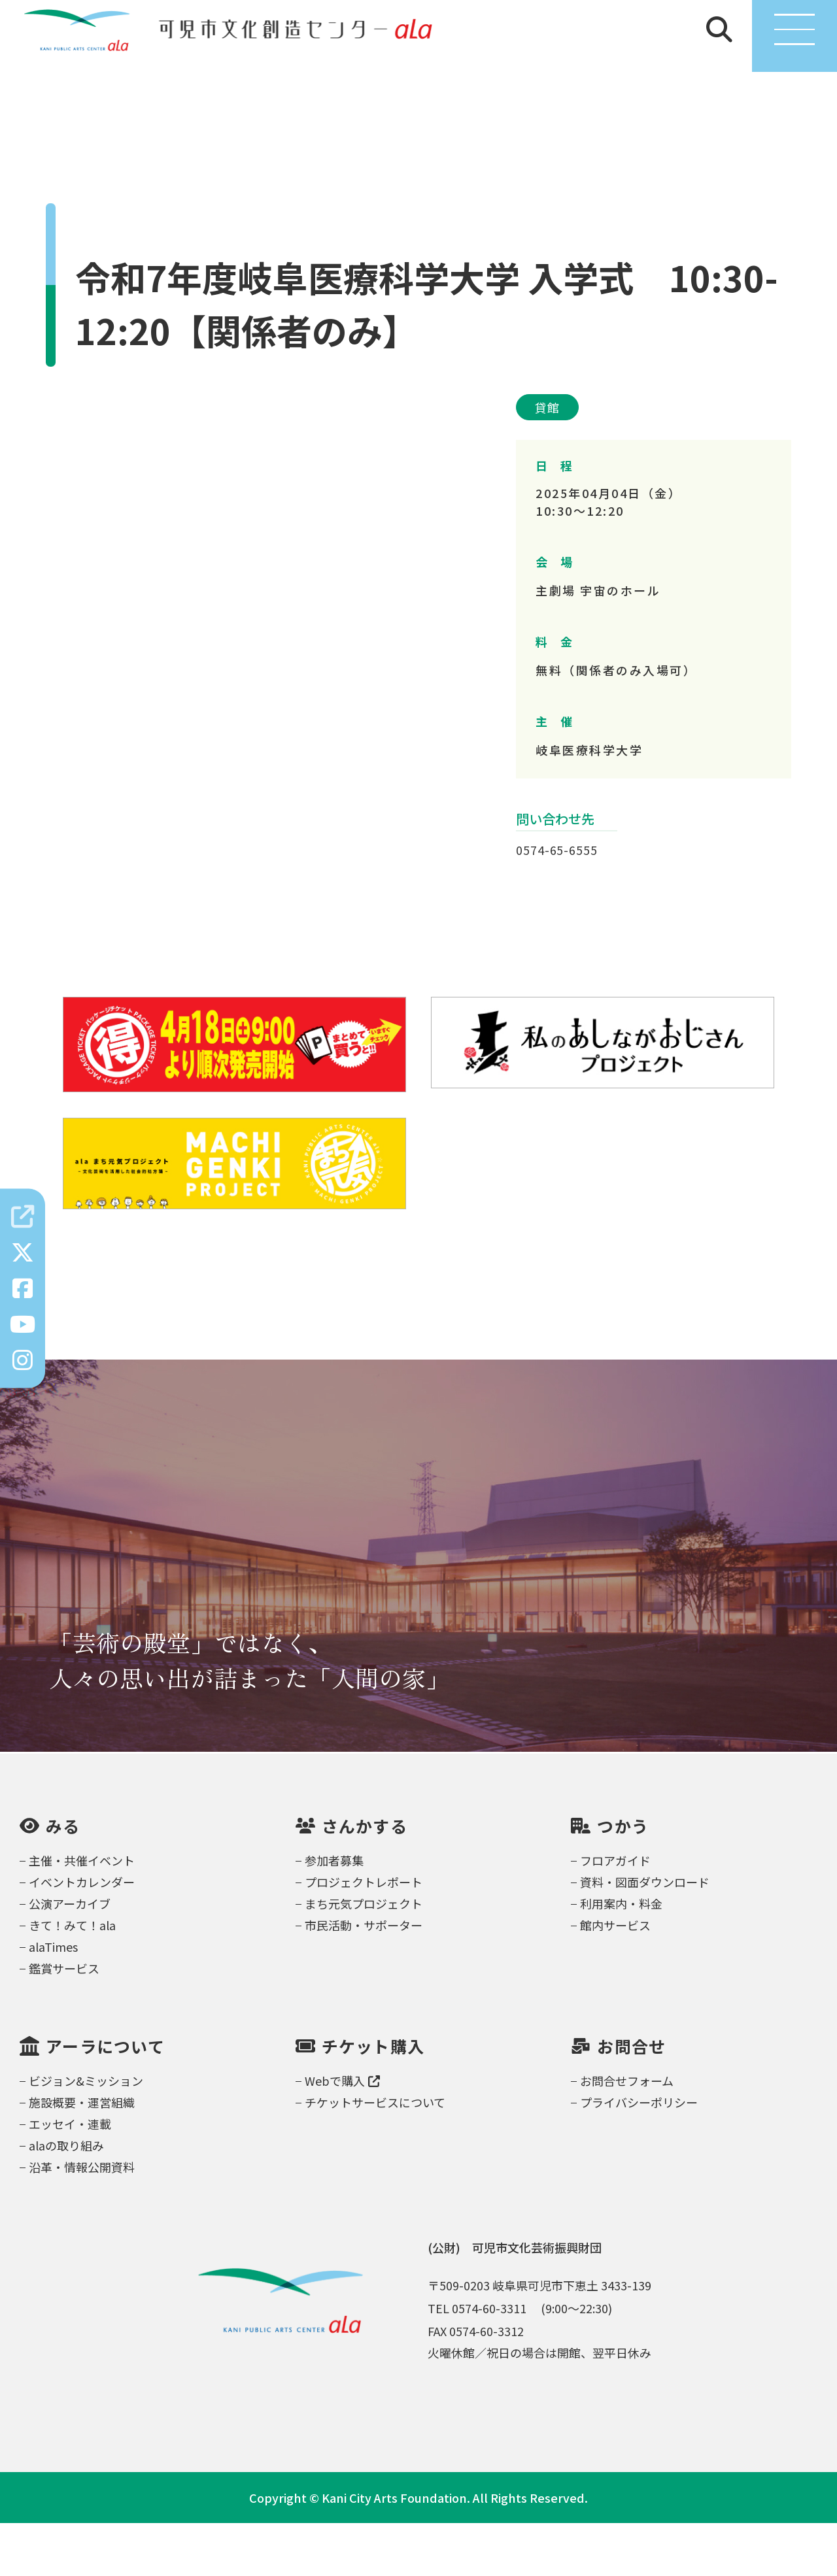 The image size is (837, 2576). Describe the element at coordinates (82, 1913) in the screenshot. I see `主催・共催イベント` at that location.